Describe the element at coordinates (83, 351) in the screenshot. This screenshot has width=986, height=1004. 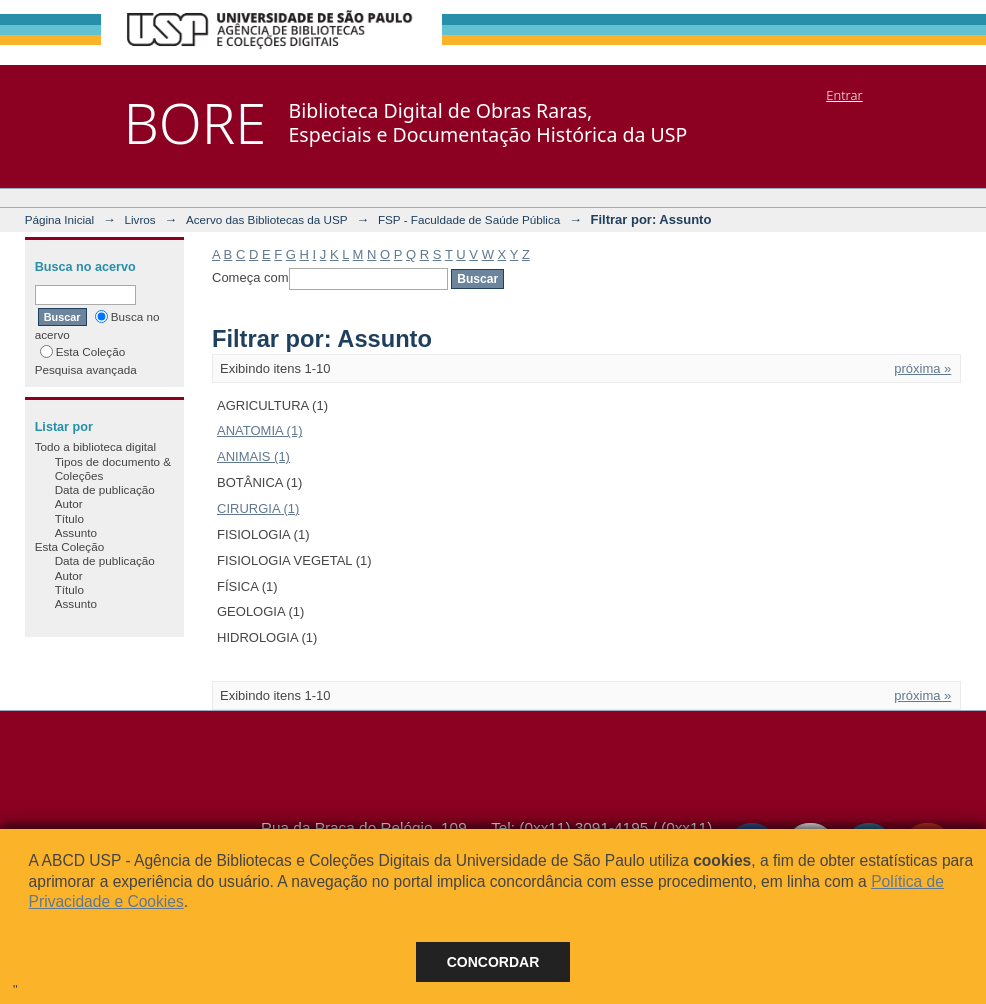
I see `Esta Coleção` at that location.